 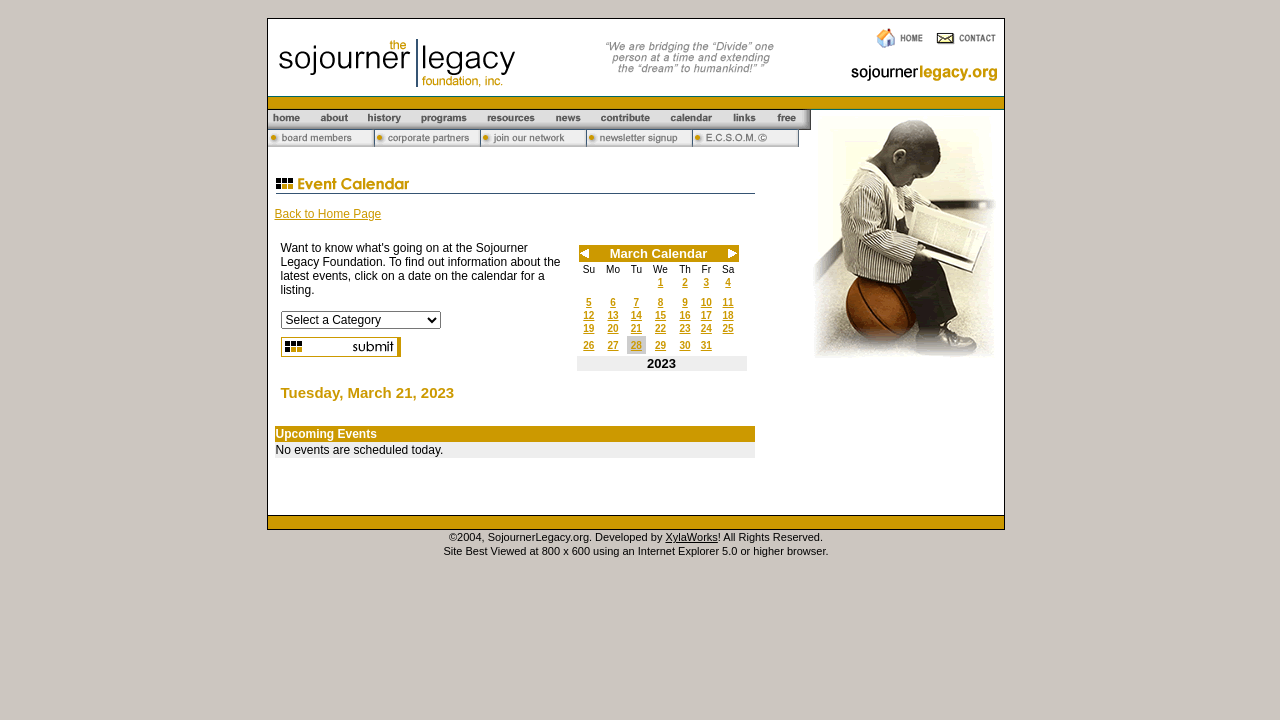 I want to click on 15, so click(x=660, y=315).